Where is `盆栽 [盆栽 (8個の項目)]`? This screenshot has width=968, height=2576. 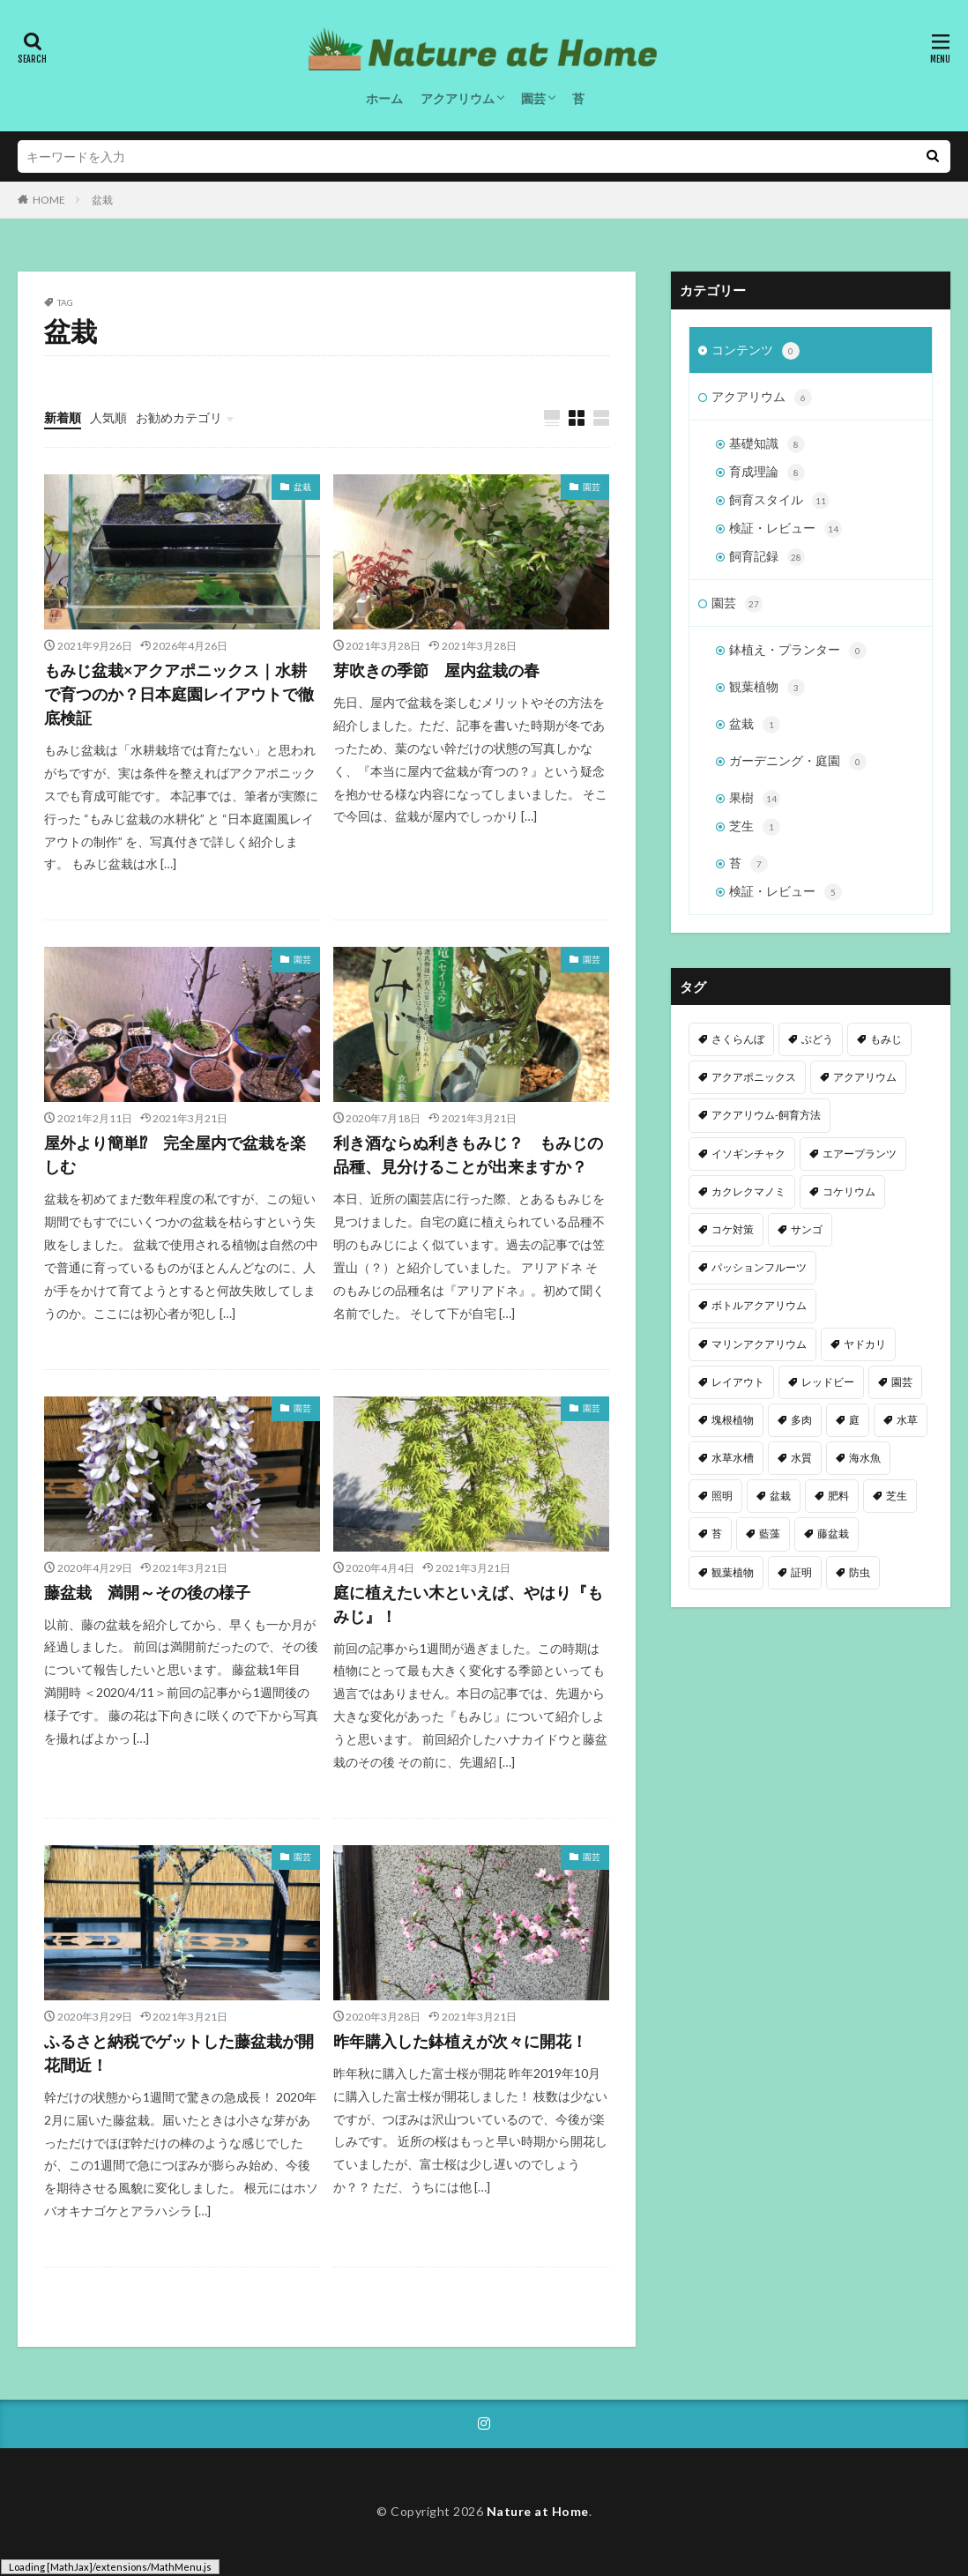
盆栽 [盆栽 (8個の項目)] is located at coordinates (780, 1495).